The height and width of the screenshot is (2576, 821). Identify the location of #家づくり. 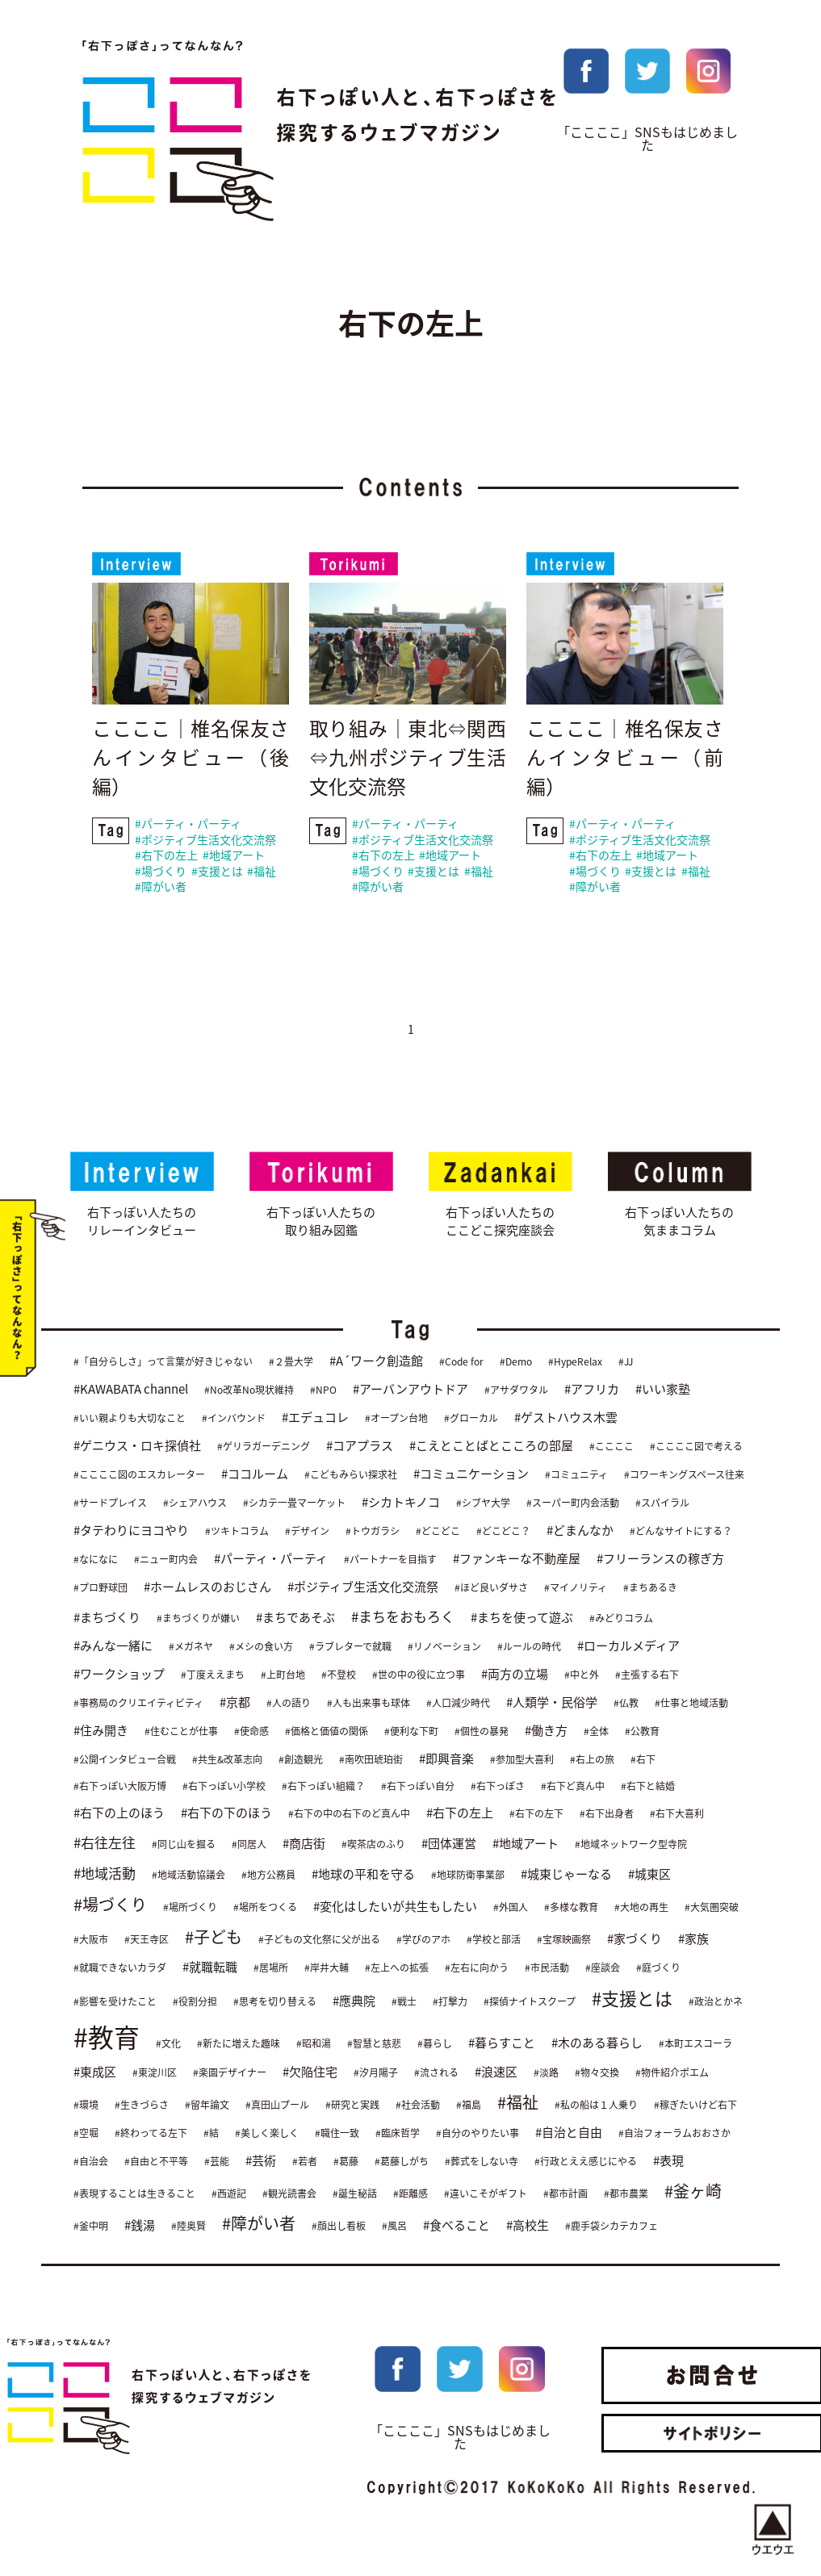
(634, 1939).